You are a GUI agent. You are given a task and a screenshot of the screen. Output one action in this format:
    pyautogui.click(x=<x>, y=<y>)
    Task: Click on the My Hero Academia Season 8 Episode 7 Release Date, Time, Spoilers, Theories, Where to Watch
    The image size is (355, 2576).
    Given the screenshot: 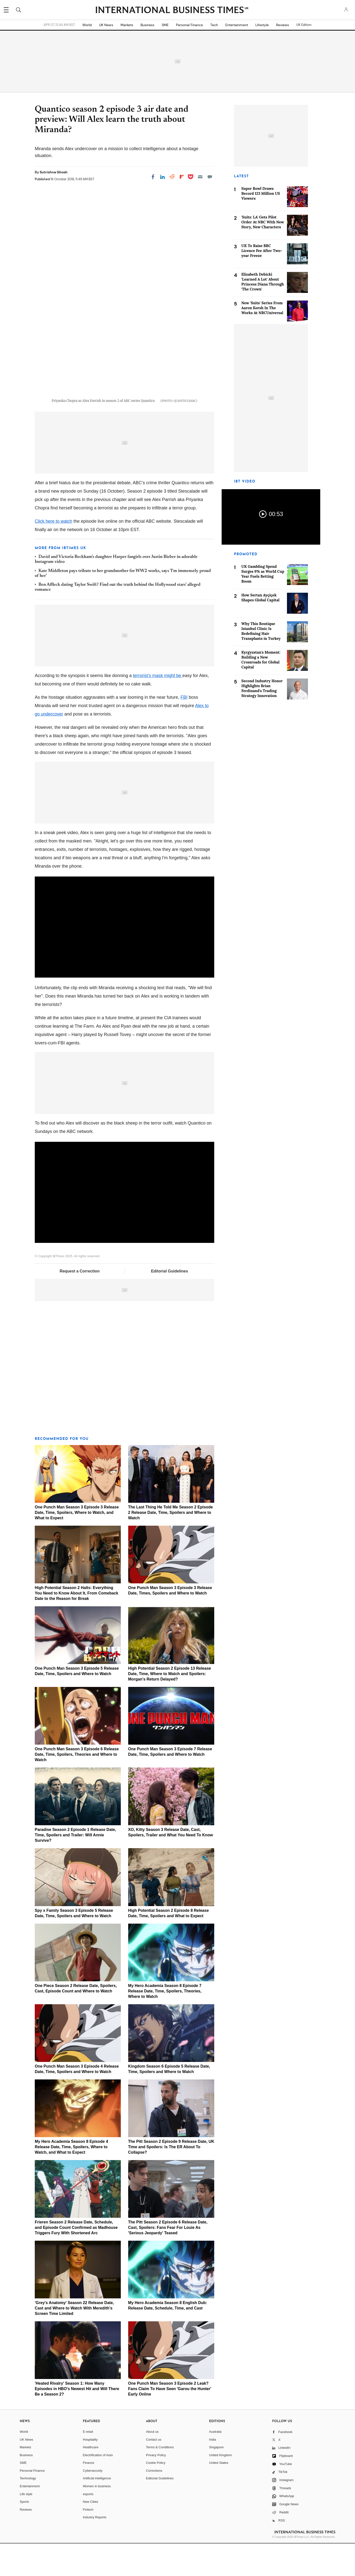 What is the action you would take?
    pyautogui.click(x=165, y=2023)
    